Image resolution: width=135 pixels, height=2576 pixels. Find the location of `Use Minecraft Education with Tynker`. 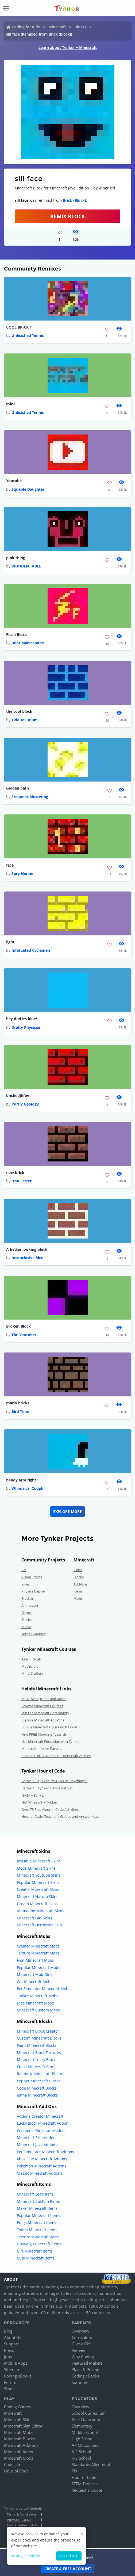

Use Minecraft Education with Tynker is located at coordinates (50, 1741).